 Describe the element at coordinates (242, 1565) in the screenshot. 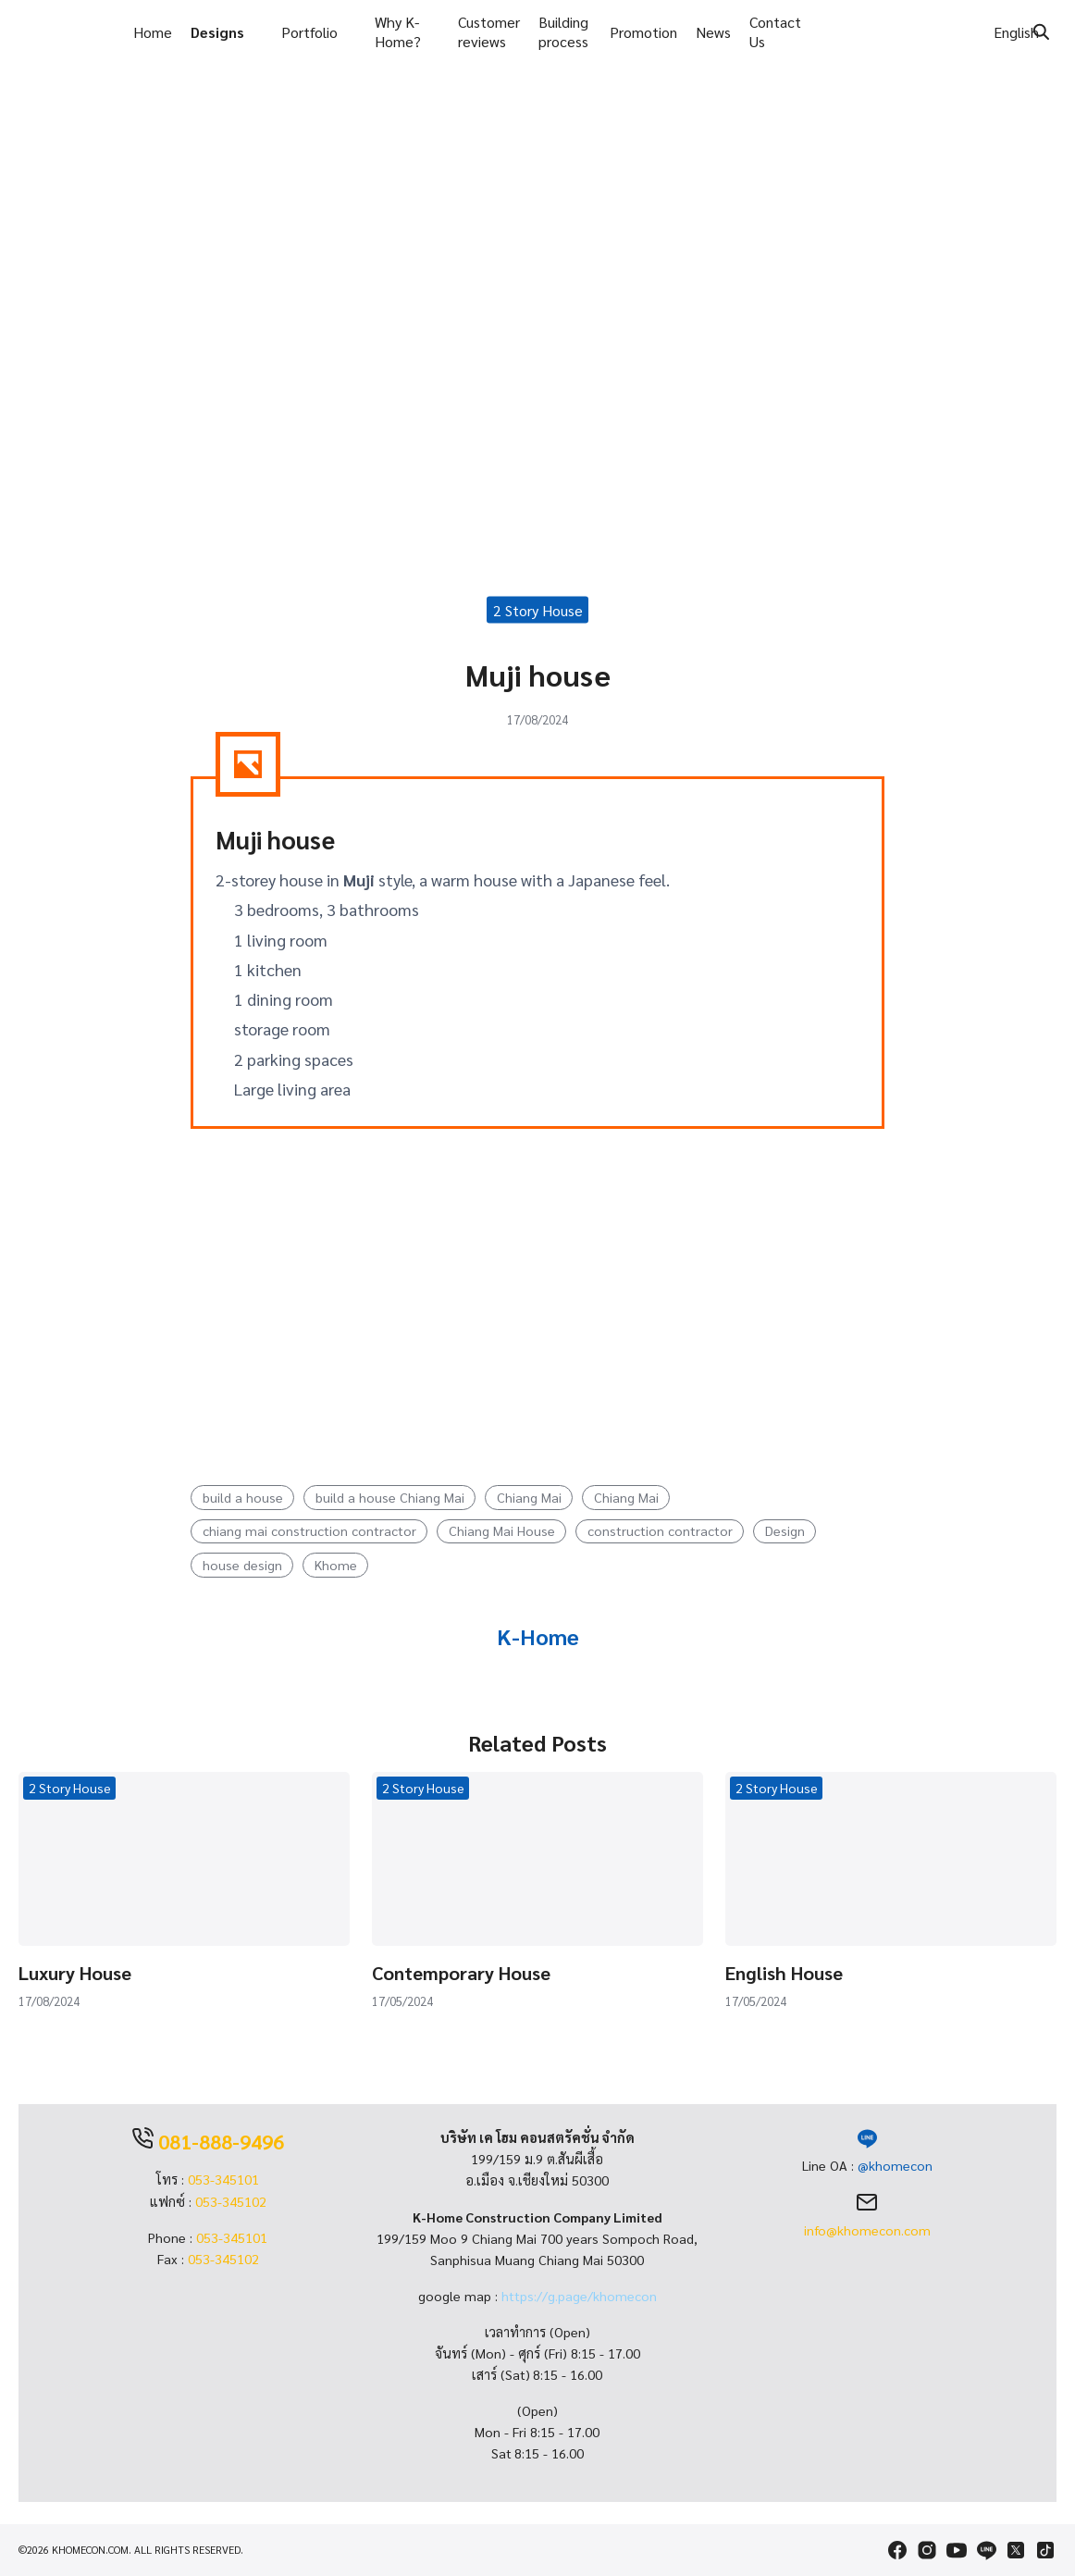

I see `house design` at that location.